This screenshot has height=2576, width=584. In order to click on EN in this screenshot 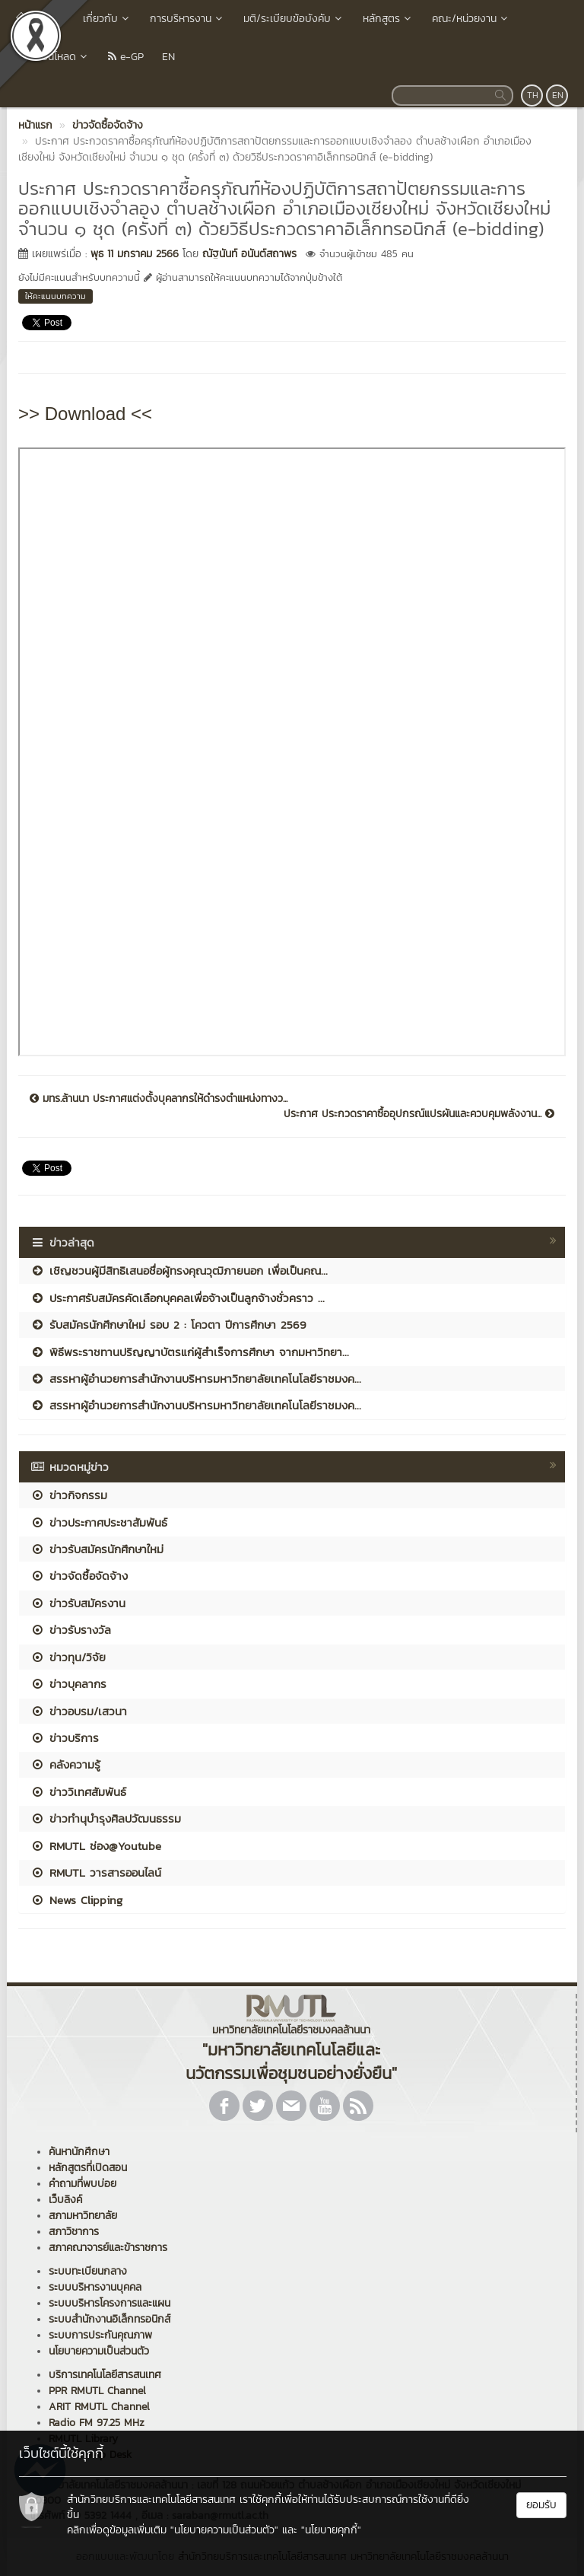, I will do `click(168, 57)`.